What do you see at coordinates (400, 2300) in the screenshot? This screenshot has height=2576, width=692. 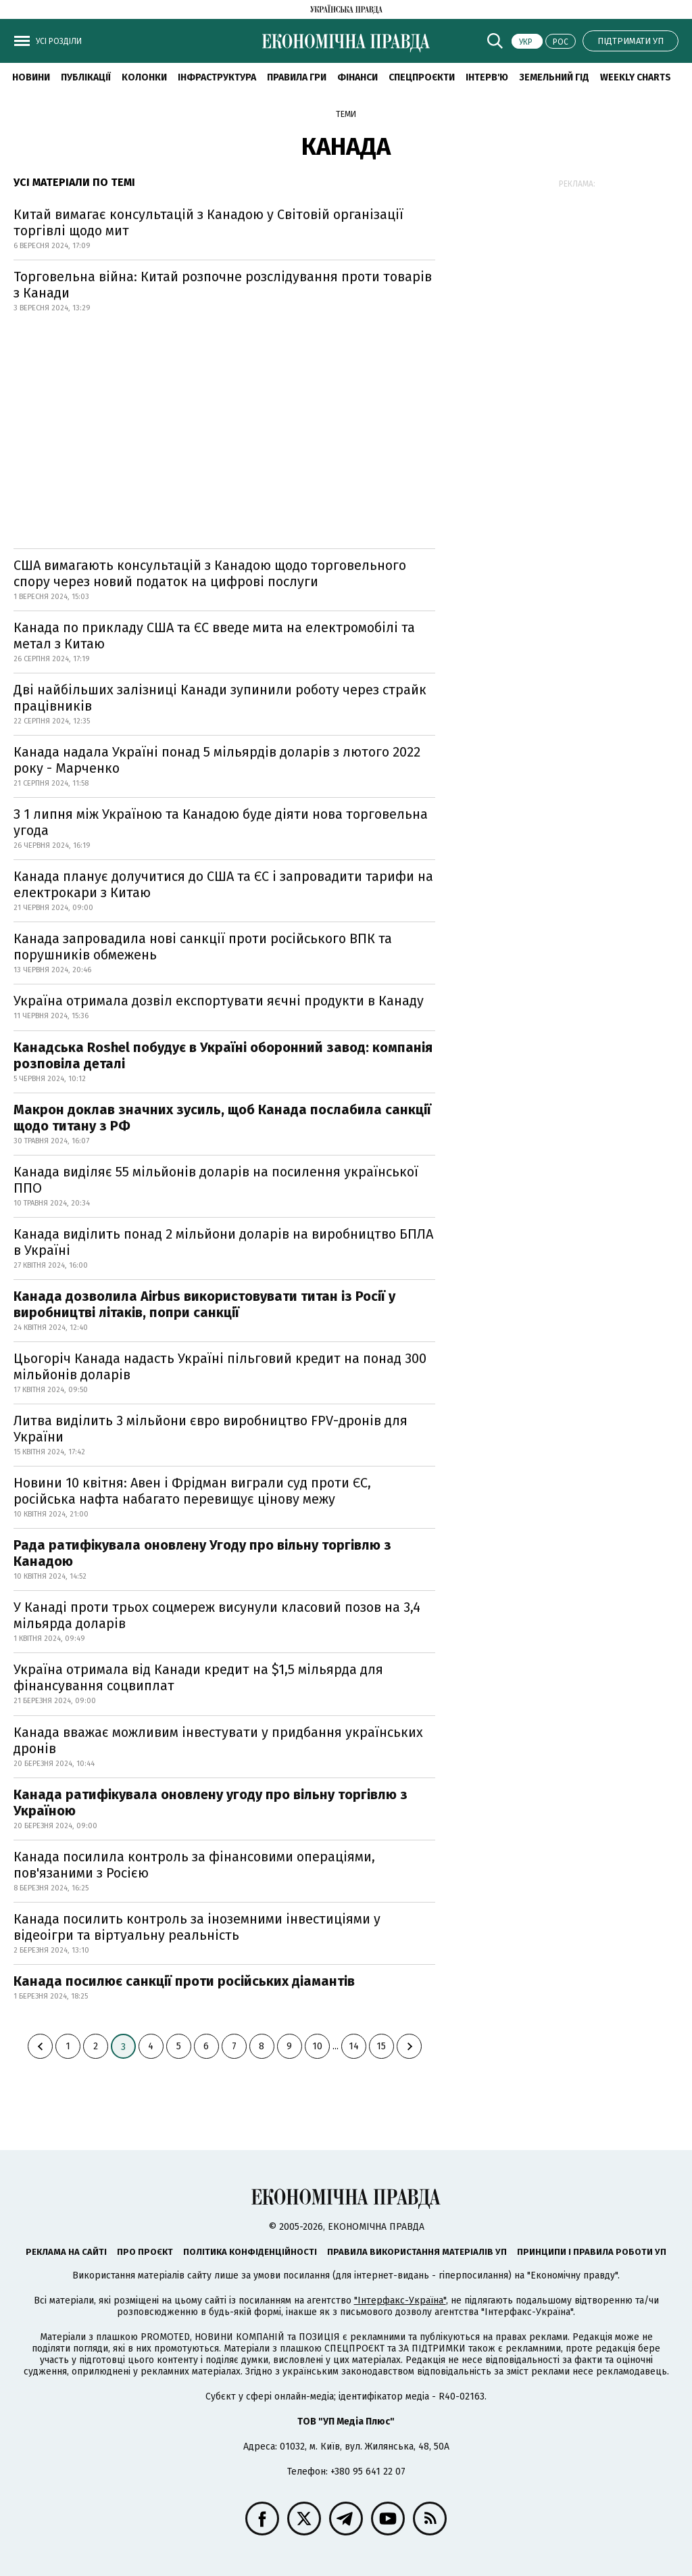 I see `"Інтерфакс-Україна"` at bounding box center [400, 2300].